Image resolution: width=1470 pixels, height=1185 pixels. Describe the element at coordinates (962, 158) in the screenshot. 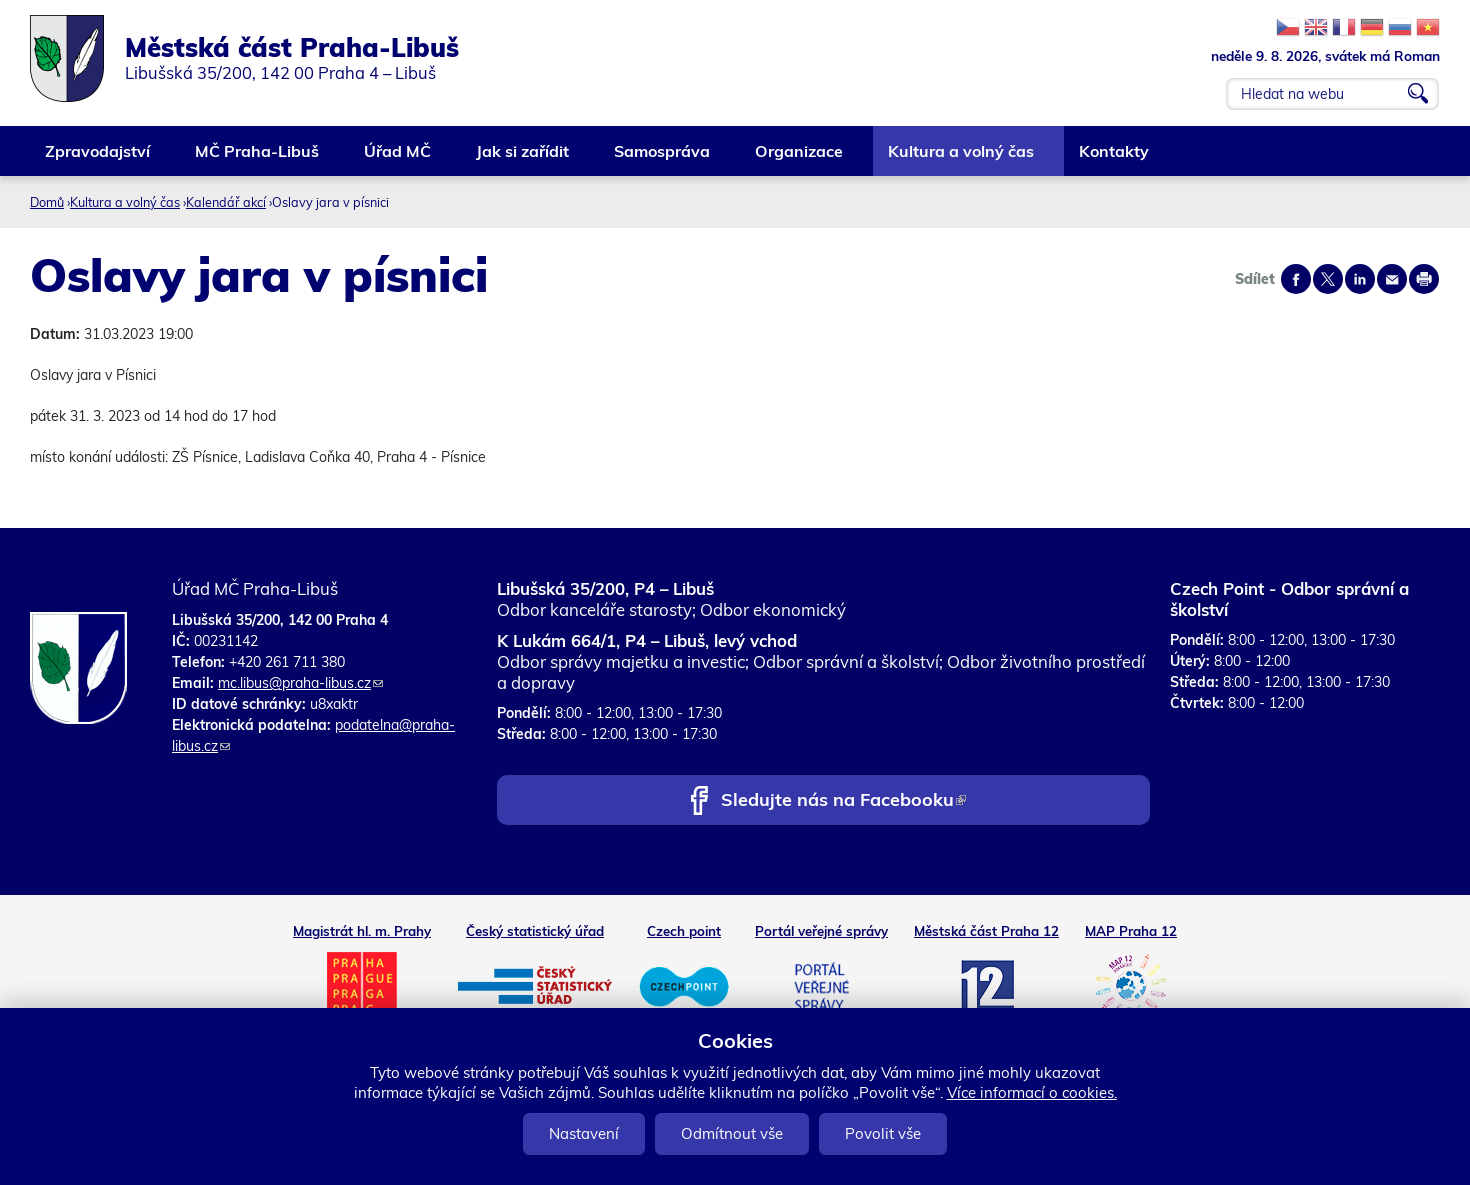

I see `Kultura a volný čas` at that location.